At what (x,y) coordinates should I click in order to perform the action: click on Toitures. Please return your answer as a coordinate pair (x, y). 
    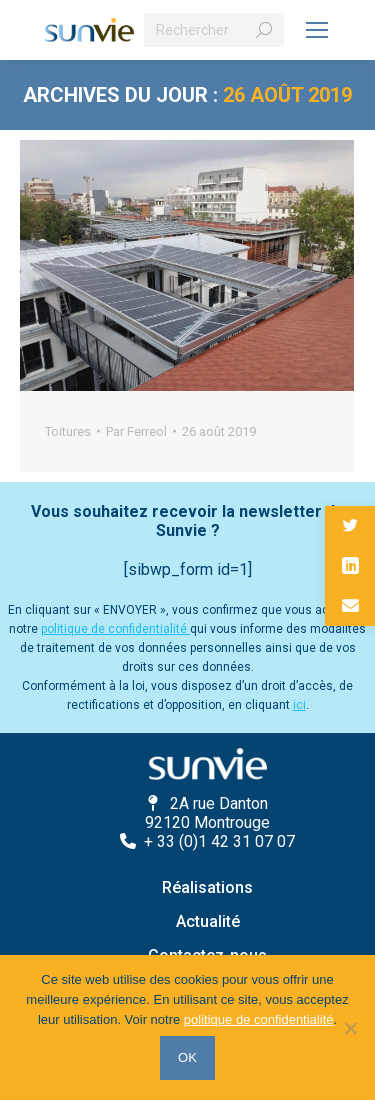
    Looking at the image, I should click on (68, 431).